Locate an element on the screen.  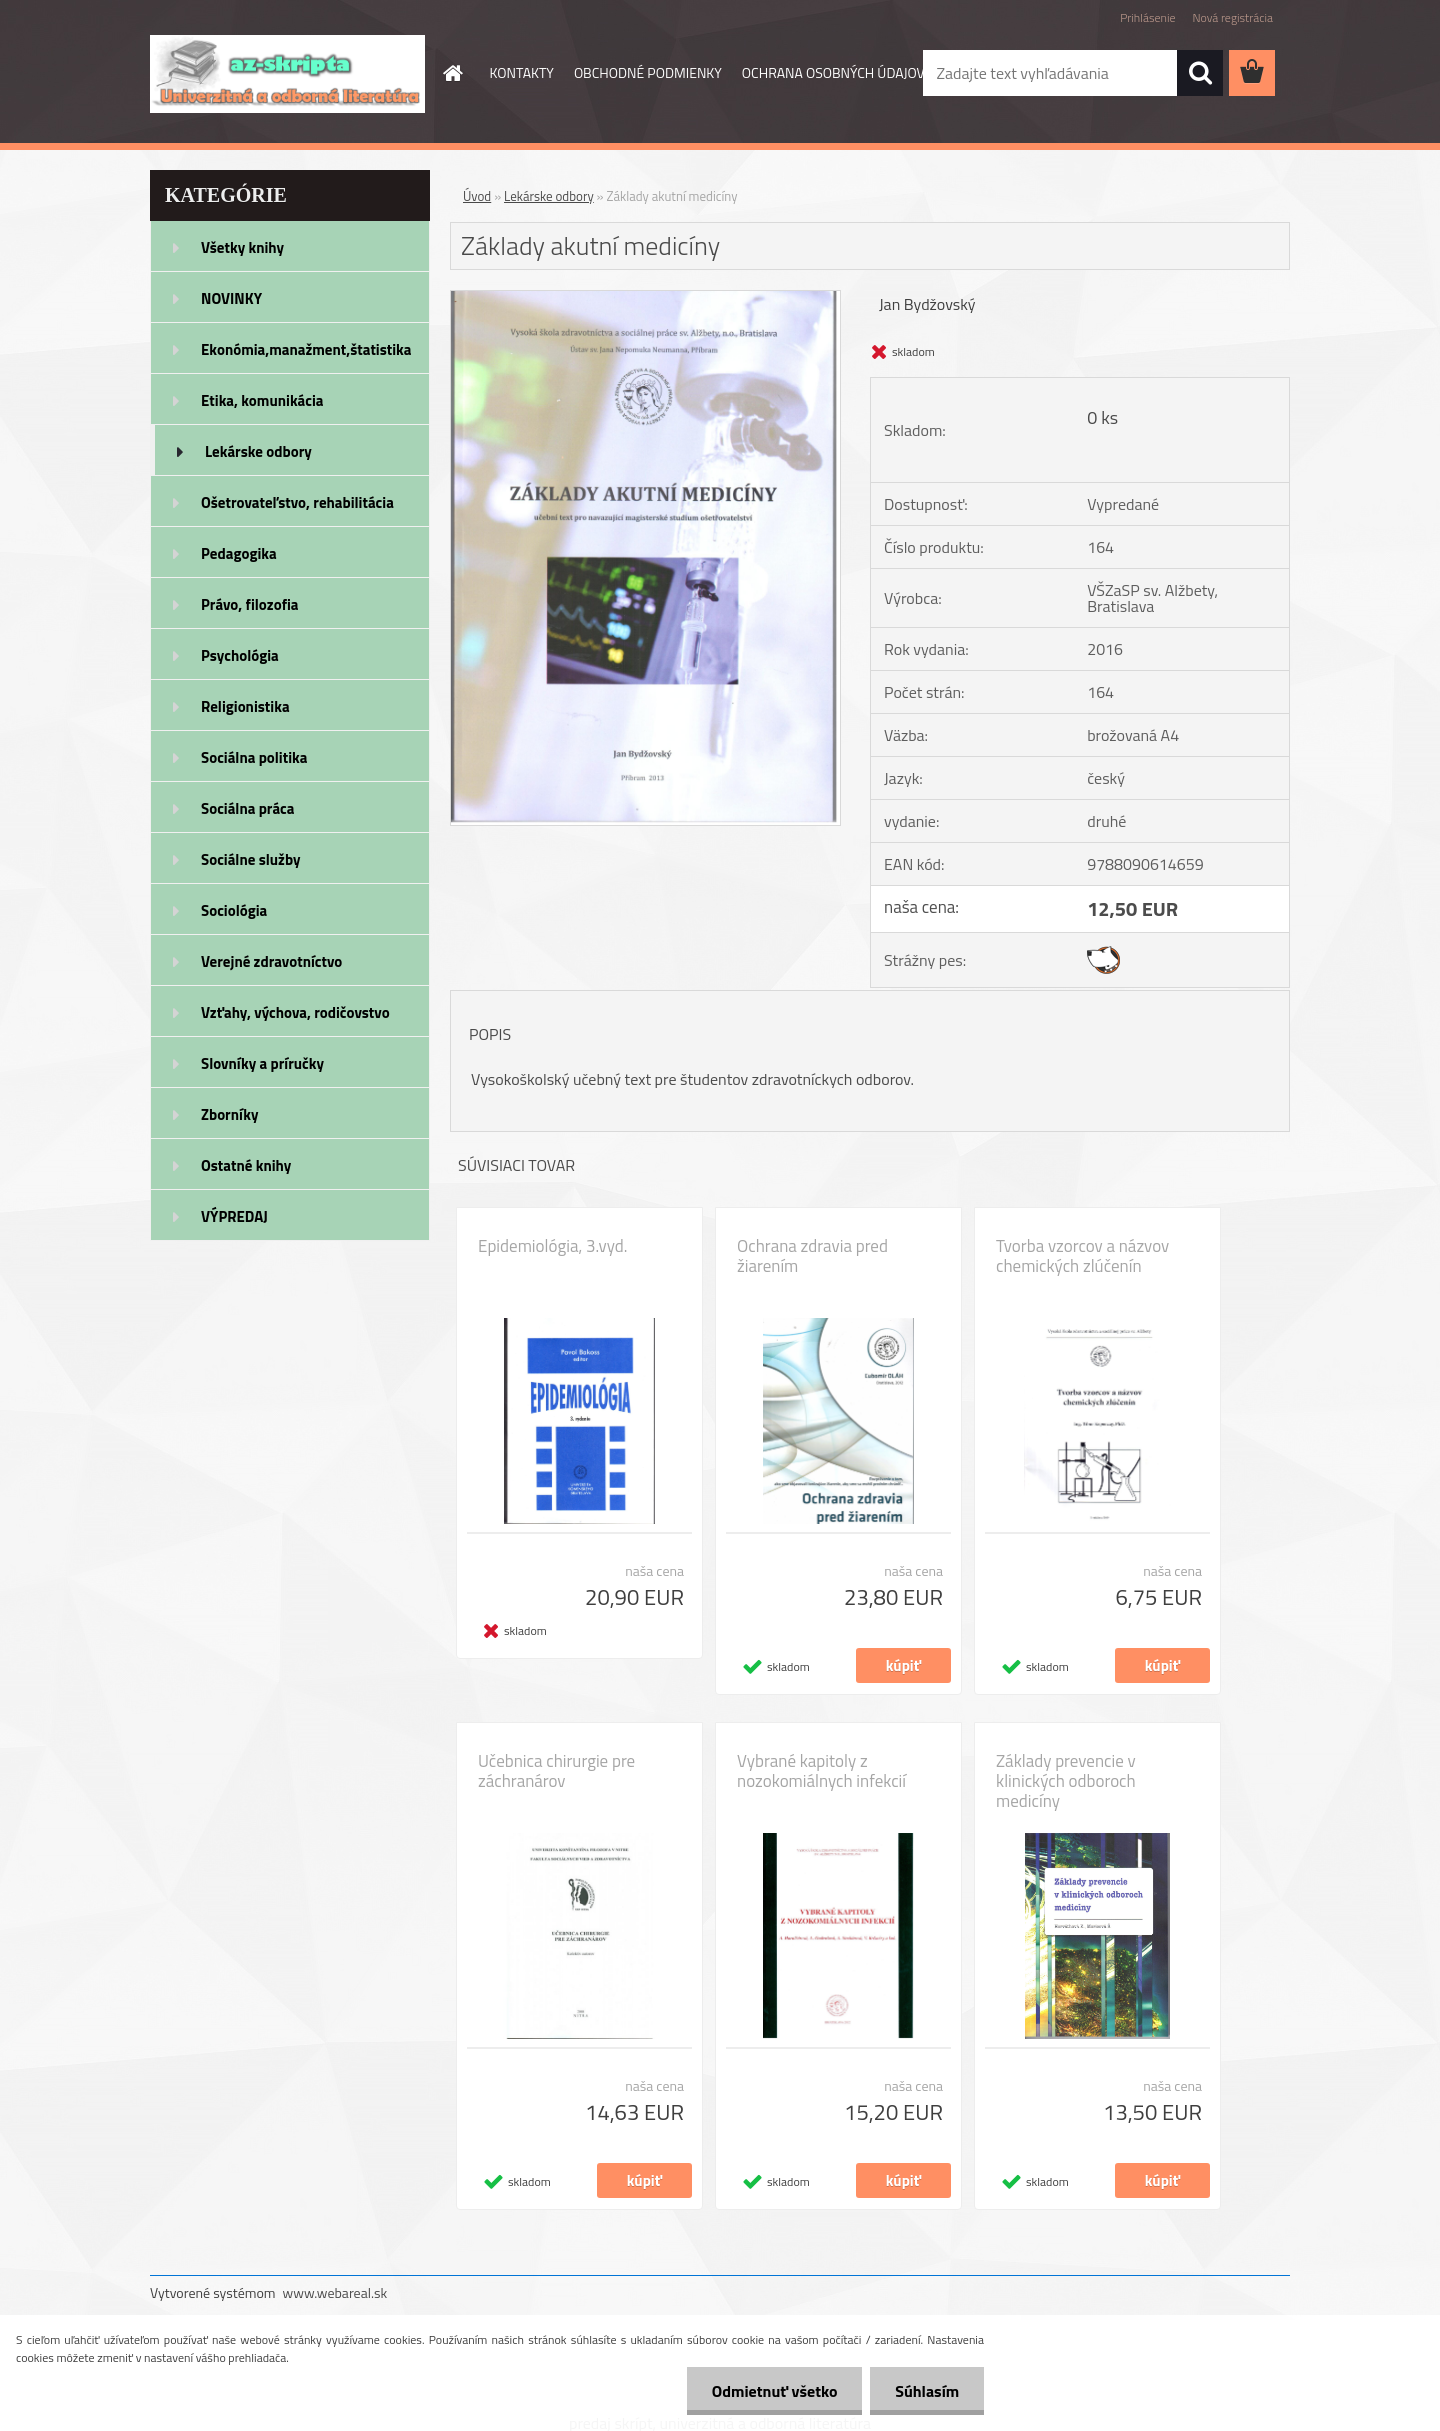
Prihlásenie is located at coordinates (1147, 17).